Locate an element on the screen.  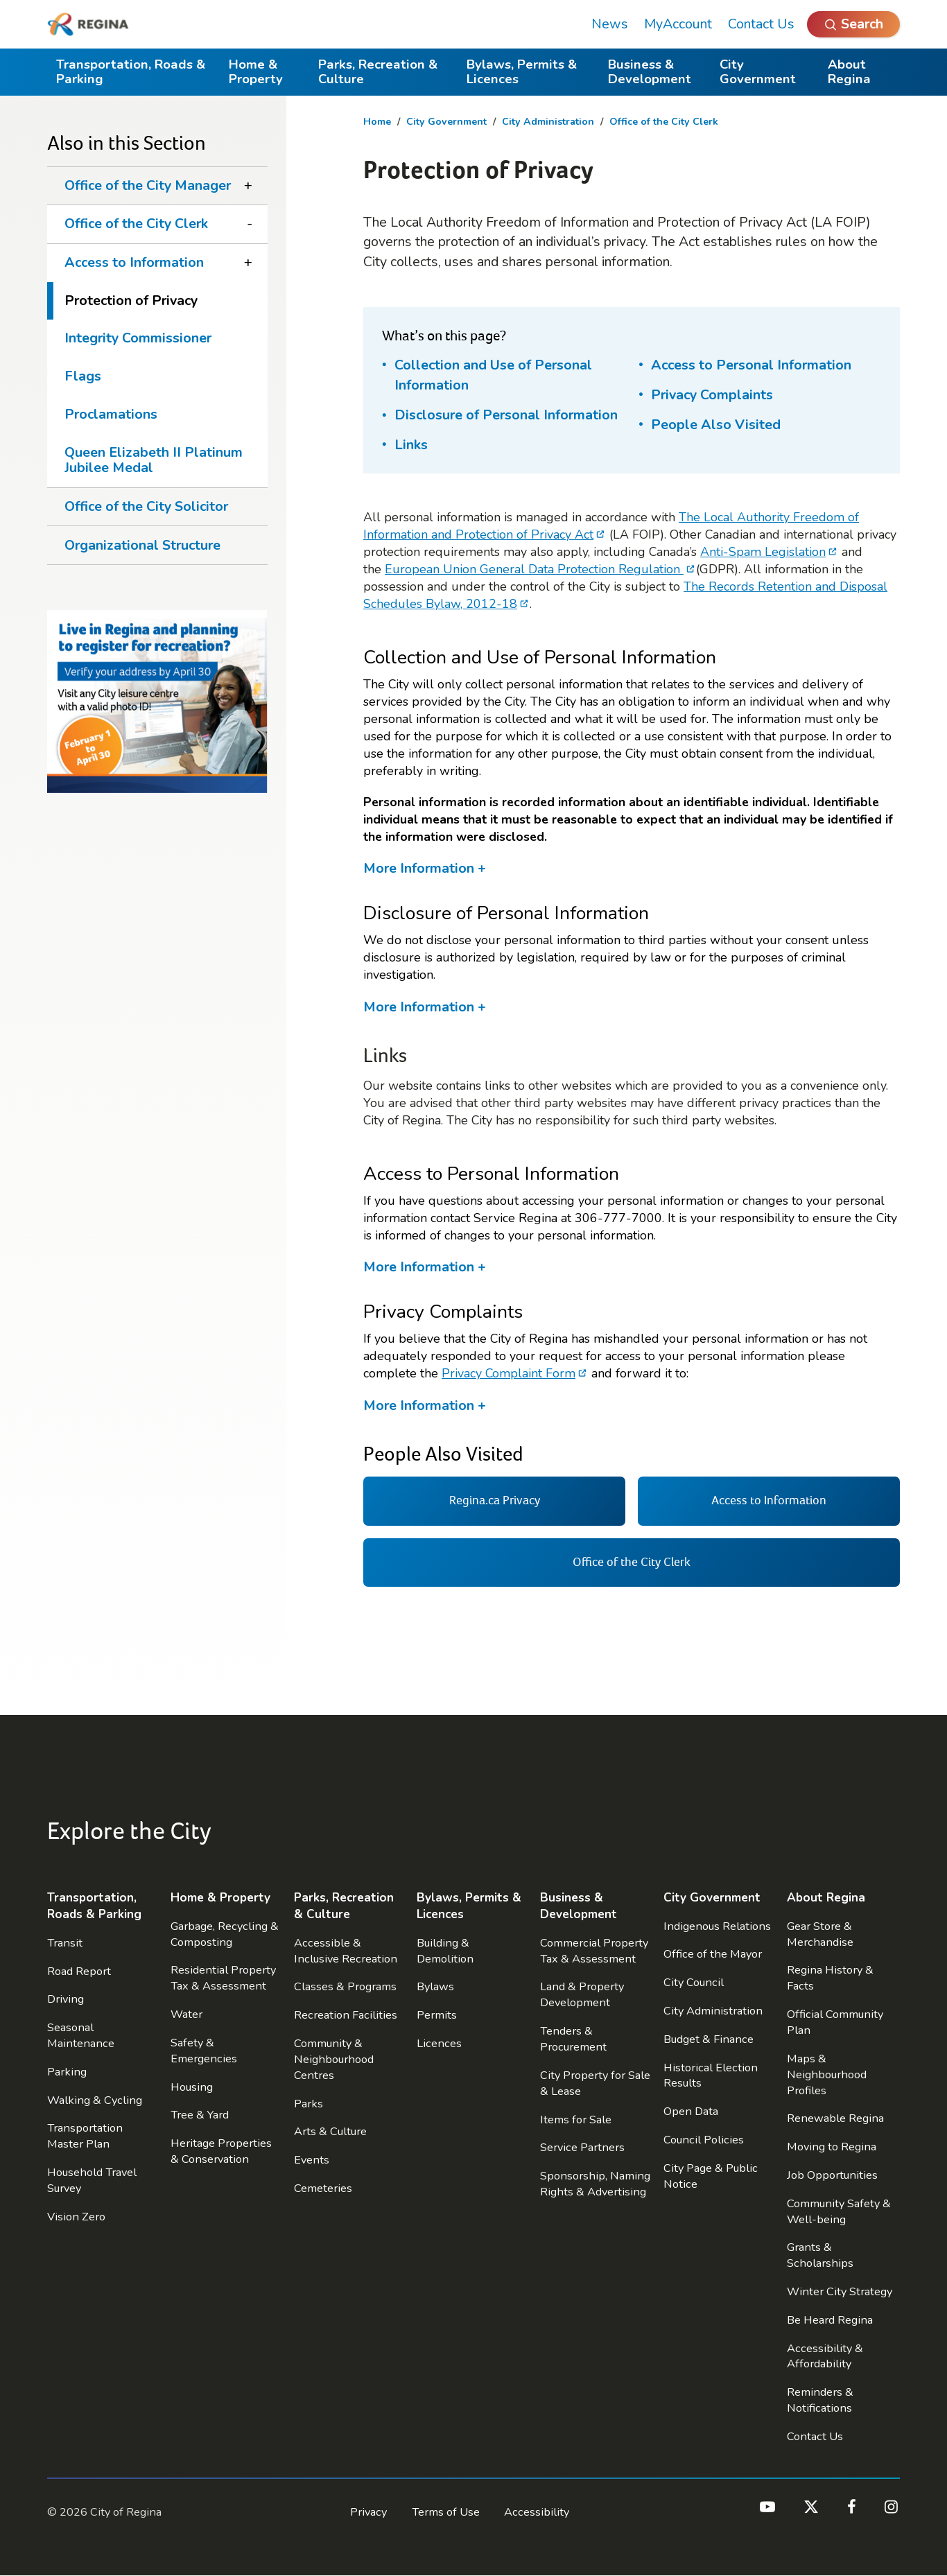
[Open Search] is located at coordinates (853, 24).